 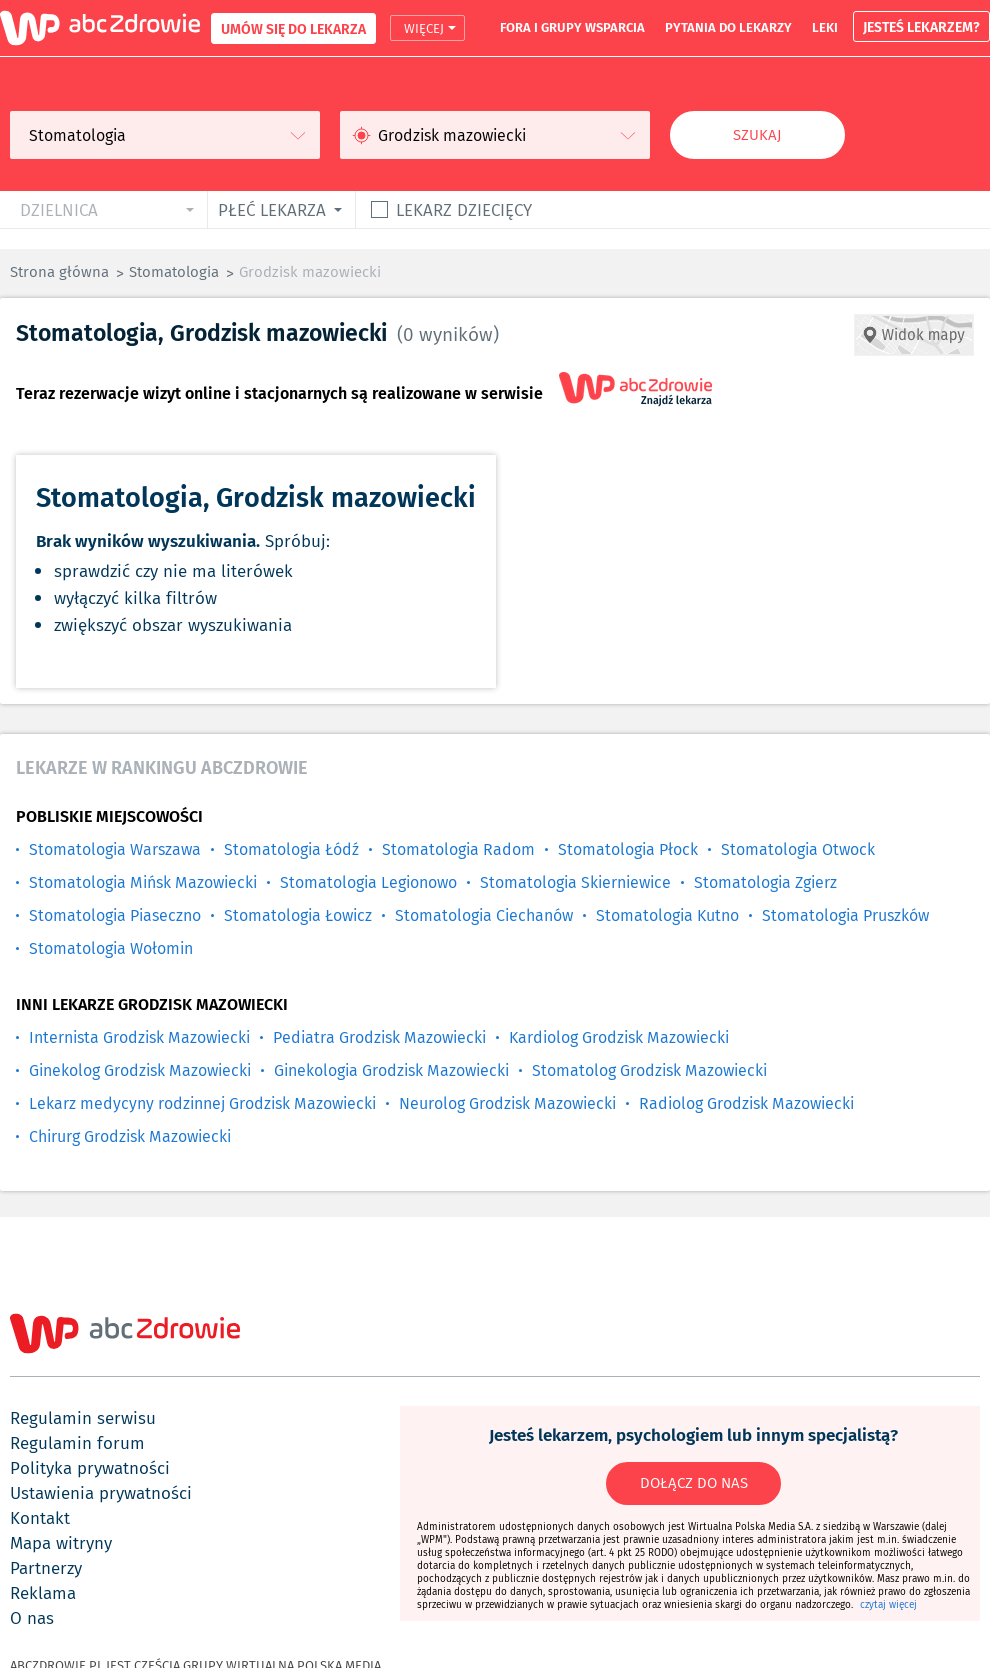 What do you see at coordinates (845, 915) in the screenshot?
I see `Stomatologia Pruszków` at bounding box center [845, 915].